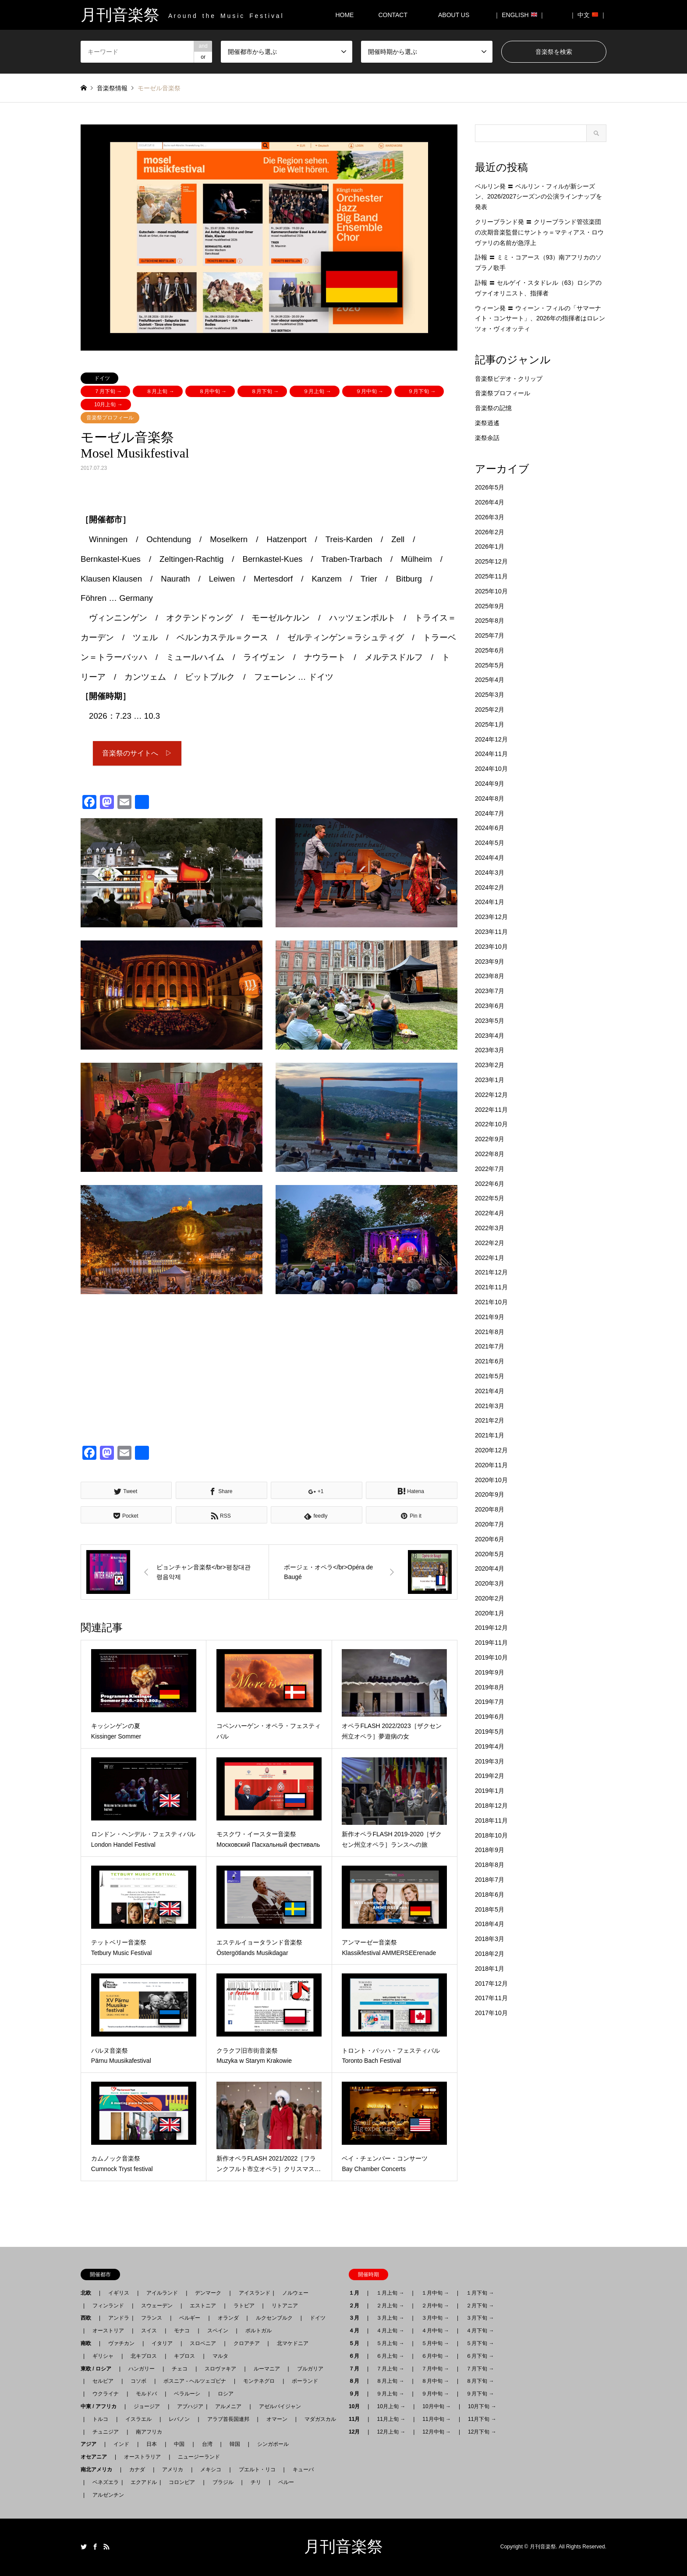 The height and width of the screenshot is (2576, 687). Describe the element at coordinates (100, 2419) in the screenshot. I see `トルコ` at that location.